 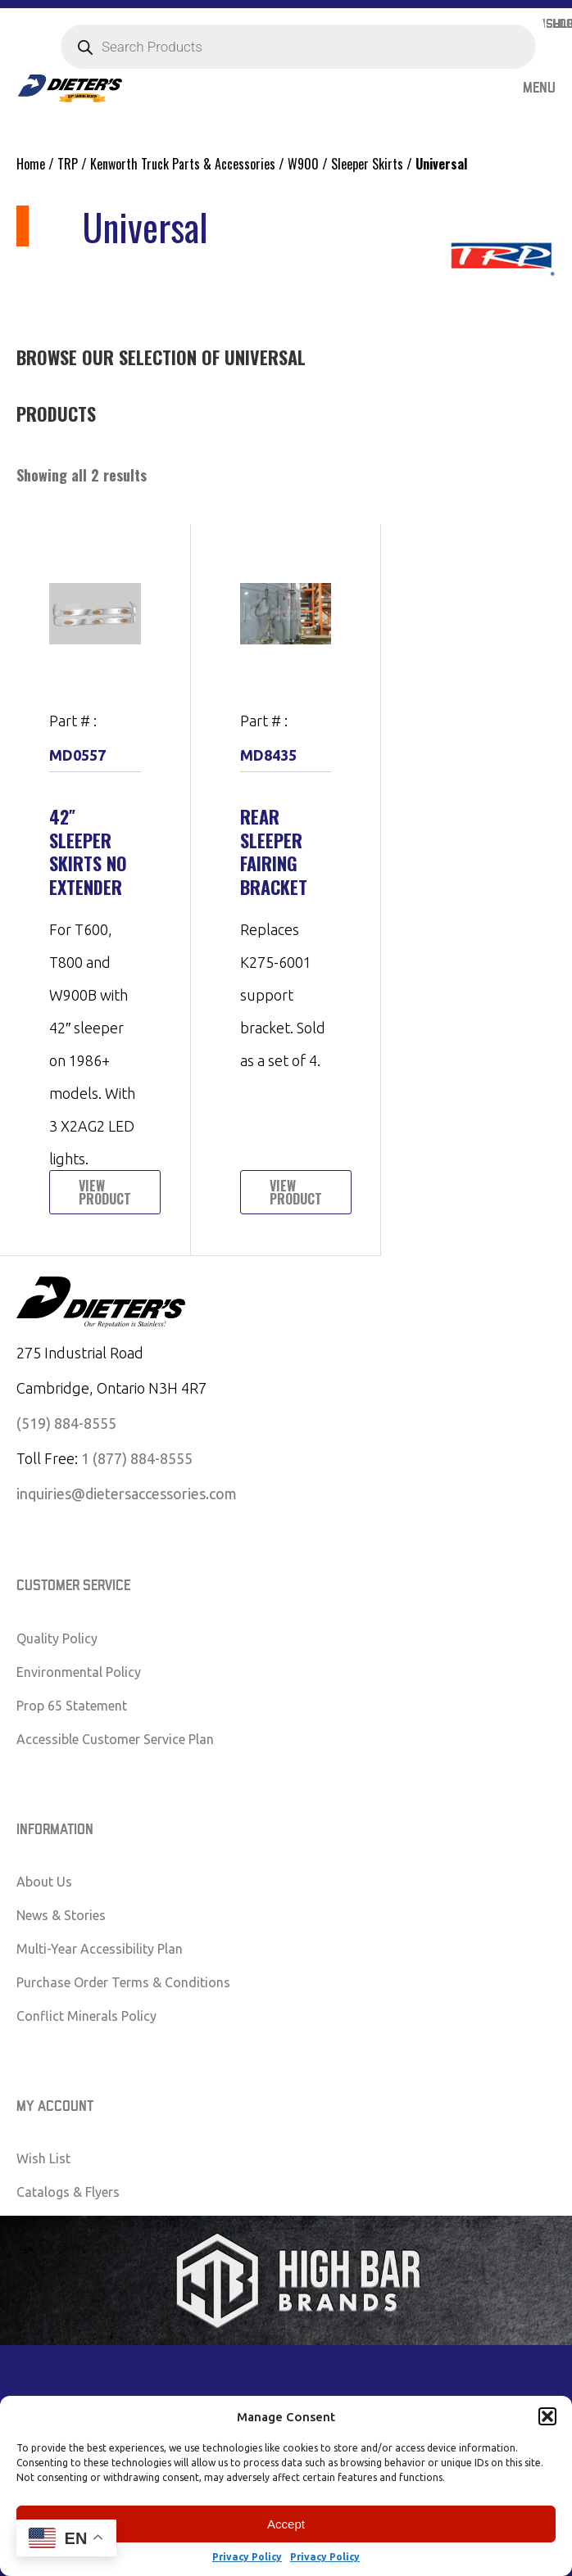 What do you see at coordinates (86, 2016) in the screenshot?
I see `Conflict Minerals Policy` at bounding box center [86, 2016].